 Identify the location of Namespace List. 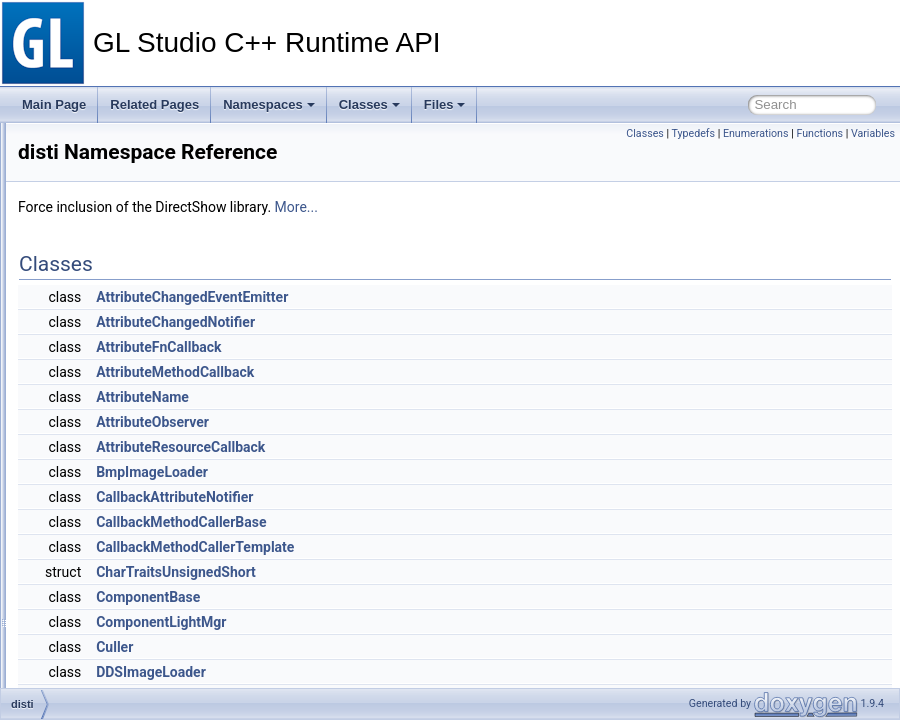
(93, 205).